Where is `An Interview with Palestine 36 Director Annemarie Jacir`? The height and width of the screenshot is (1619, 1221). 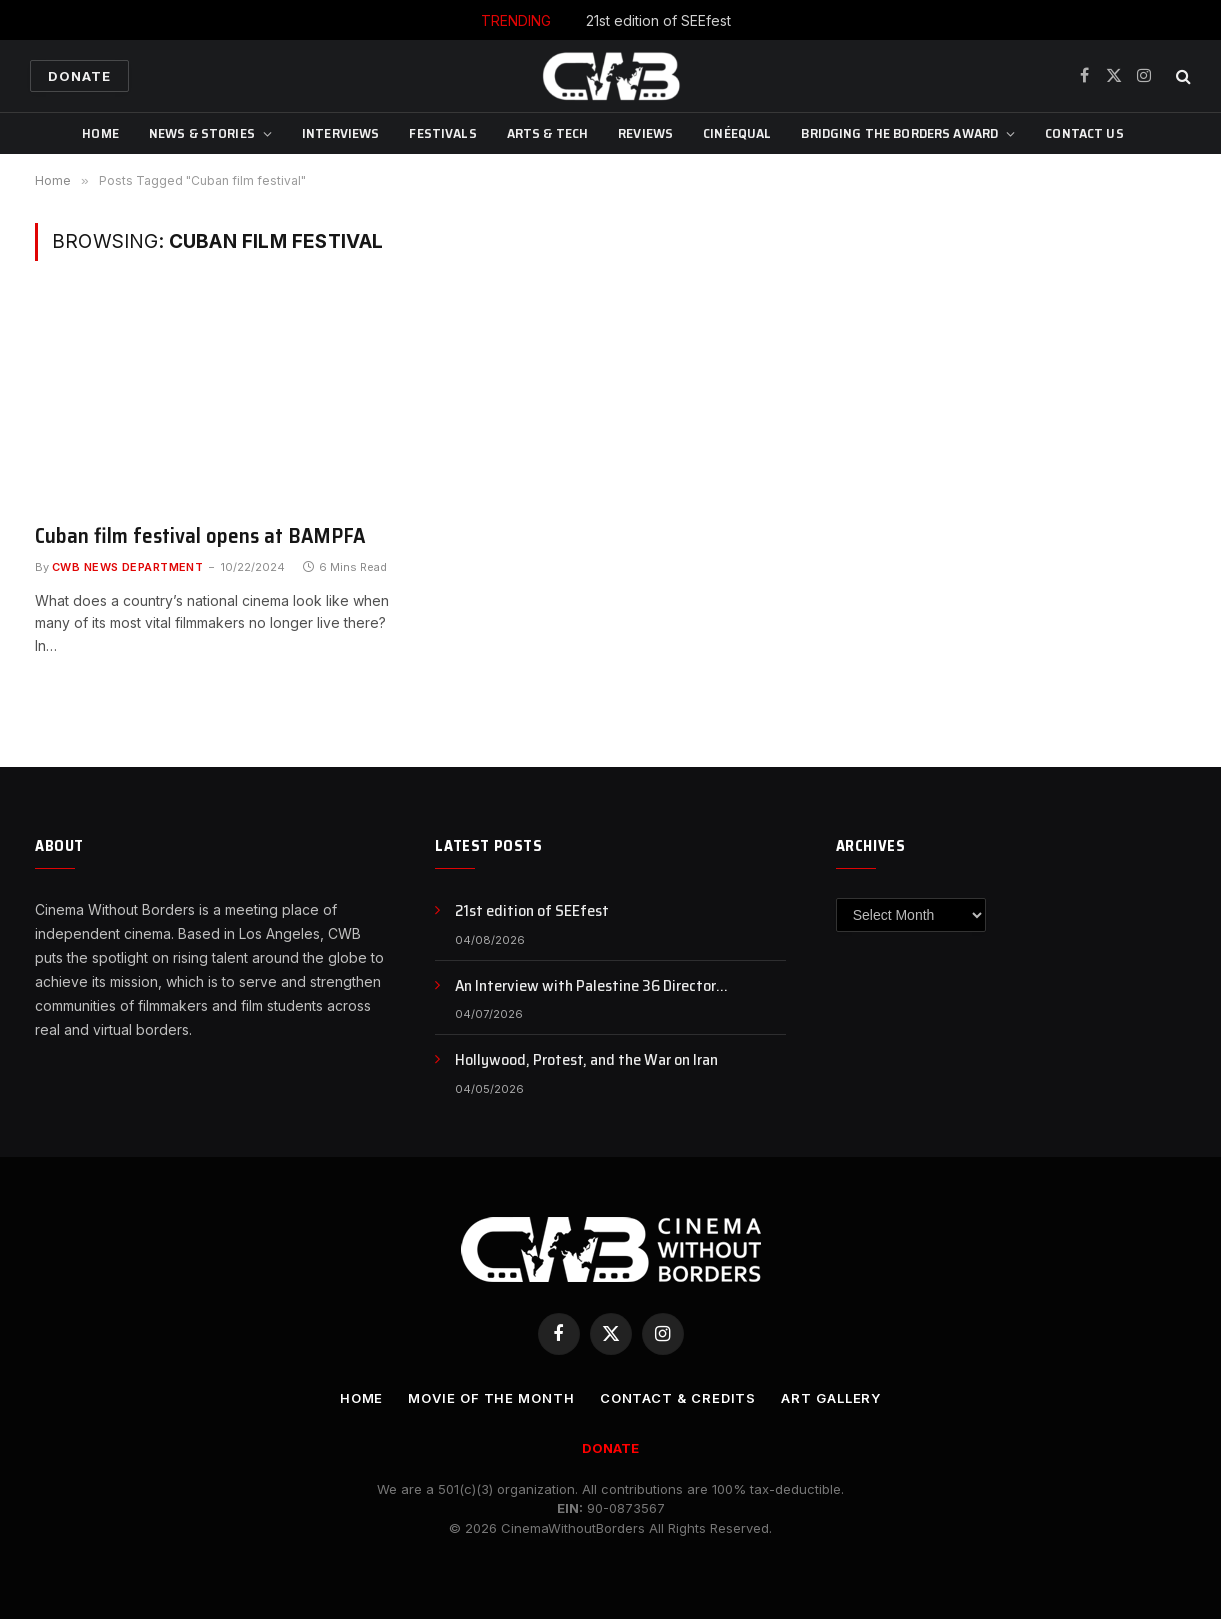
An Interview with Palestine 36 Director Annemarie Jacir is located at coordinates (585, 986).